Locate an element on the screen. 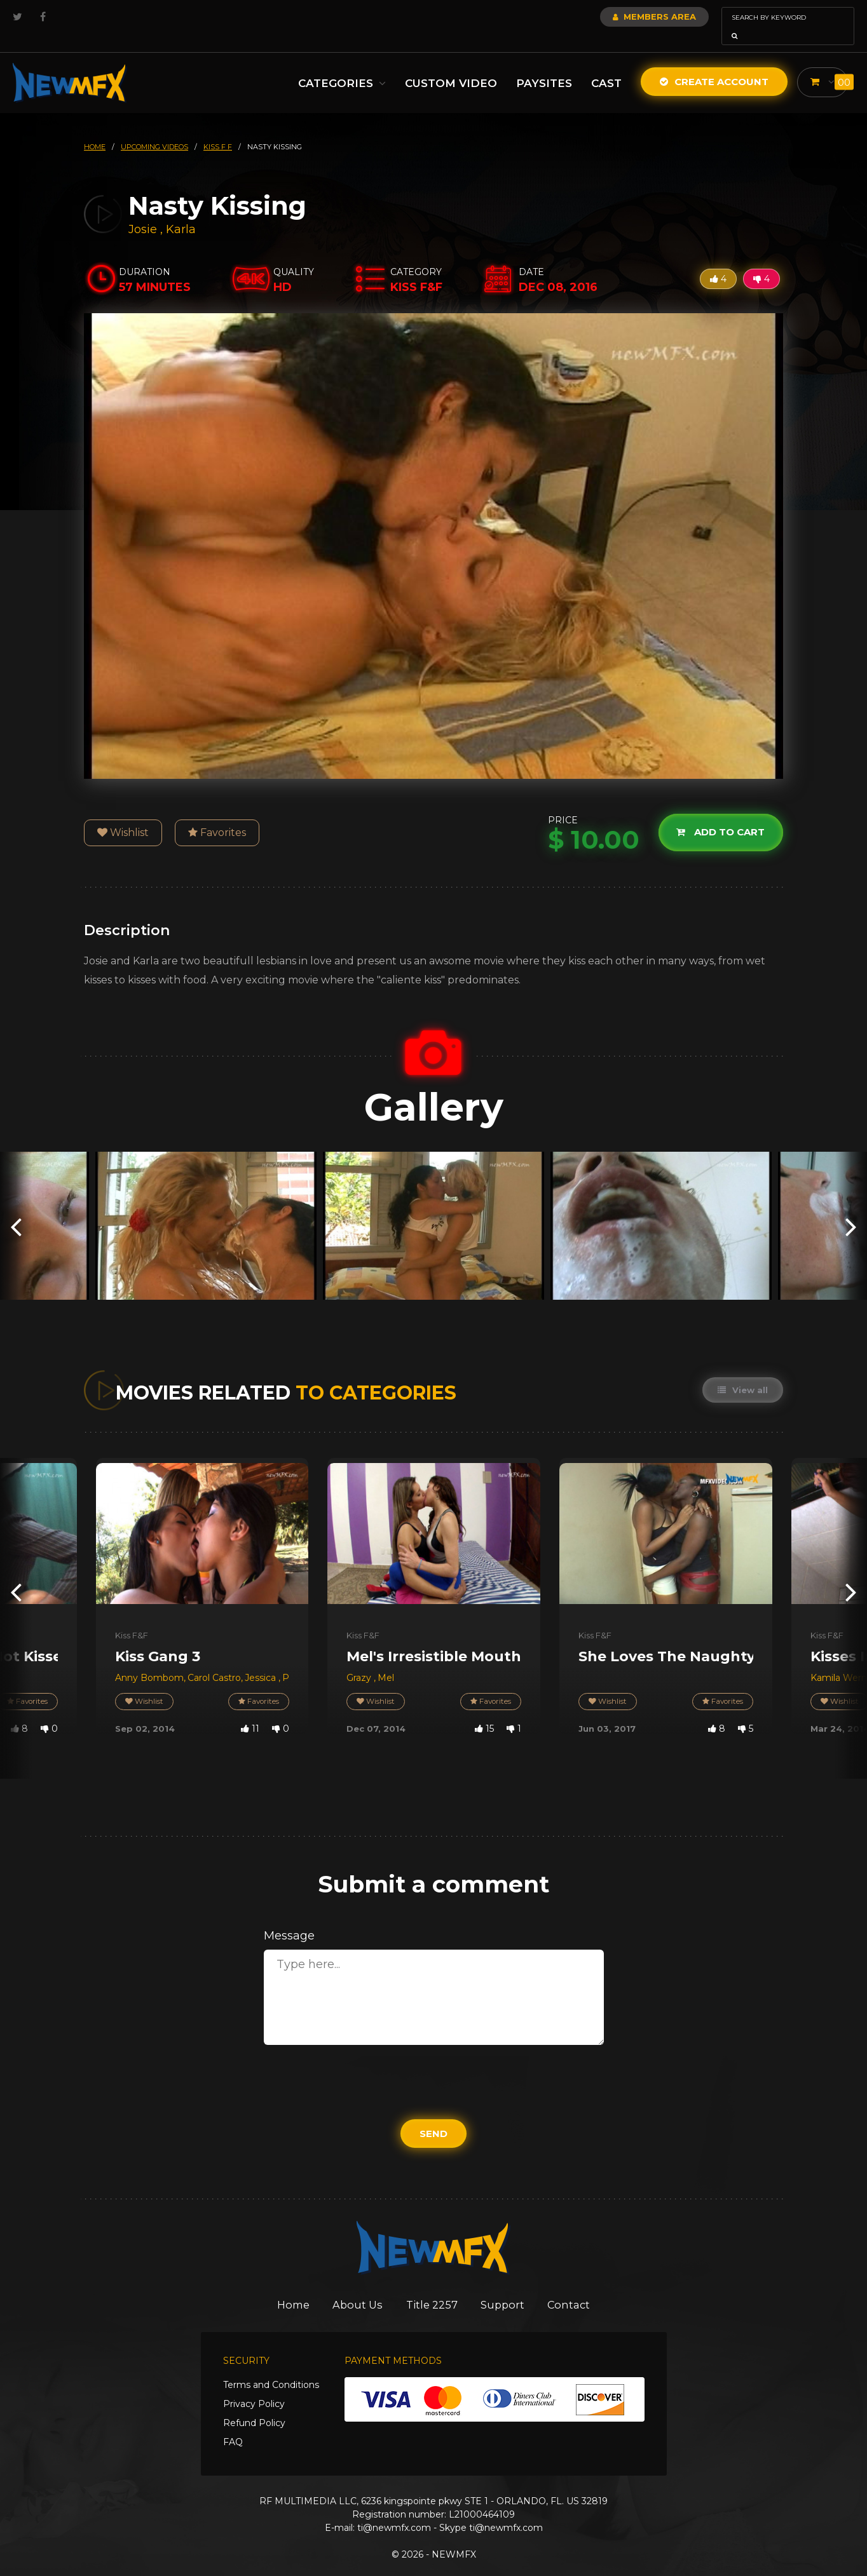 The height and width of the screenshot is (2576, 867). upcoming videos is located at coordinates (154, 129).